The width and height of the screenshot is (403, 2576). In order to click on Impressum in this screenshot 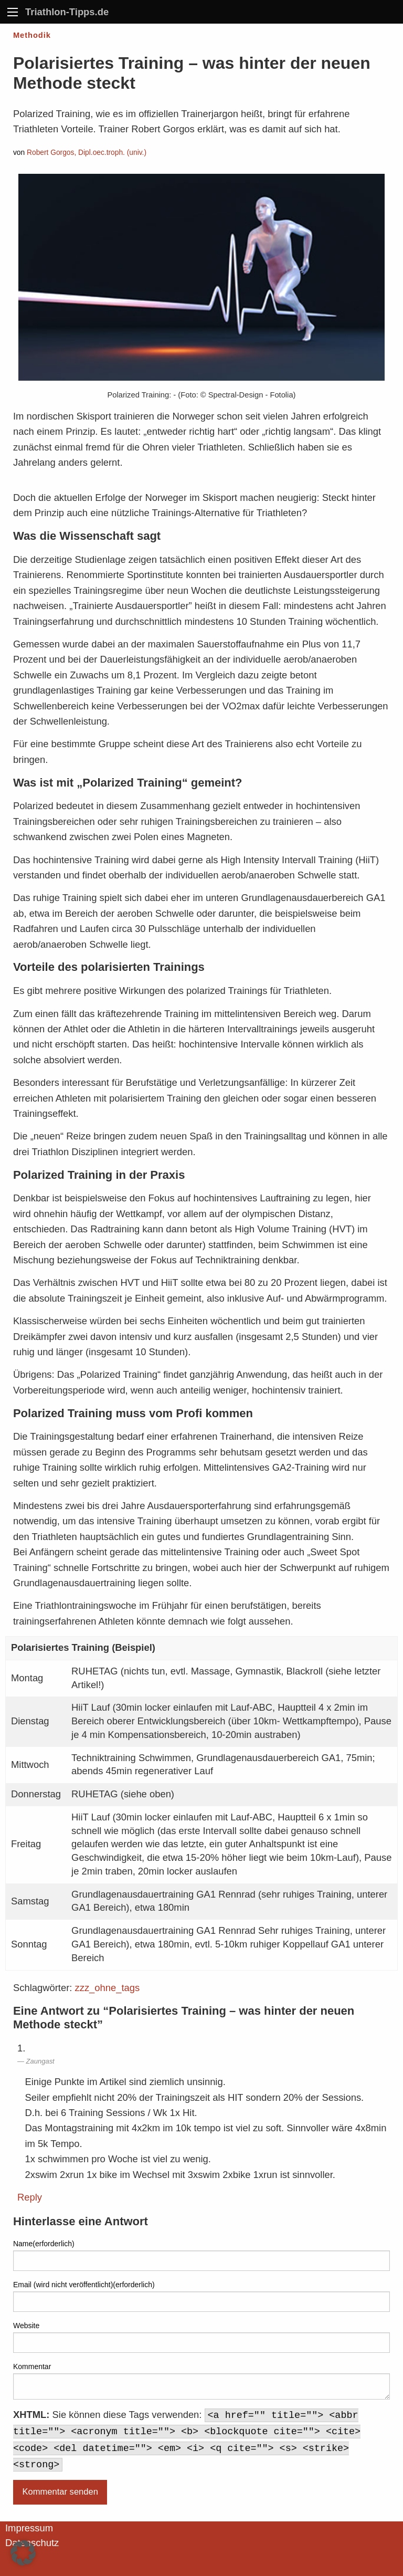, I will do `click(29, 2527)`.